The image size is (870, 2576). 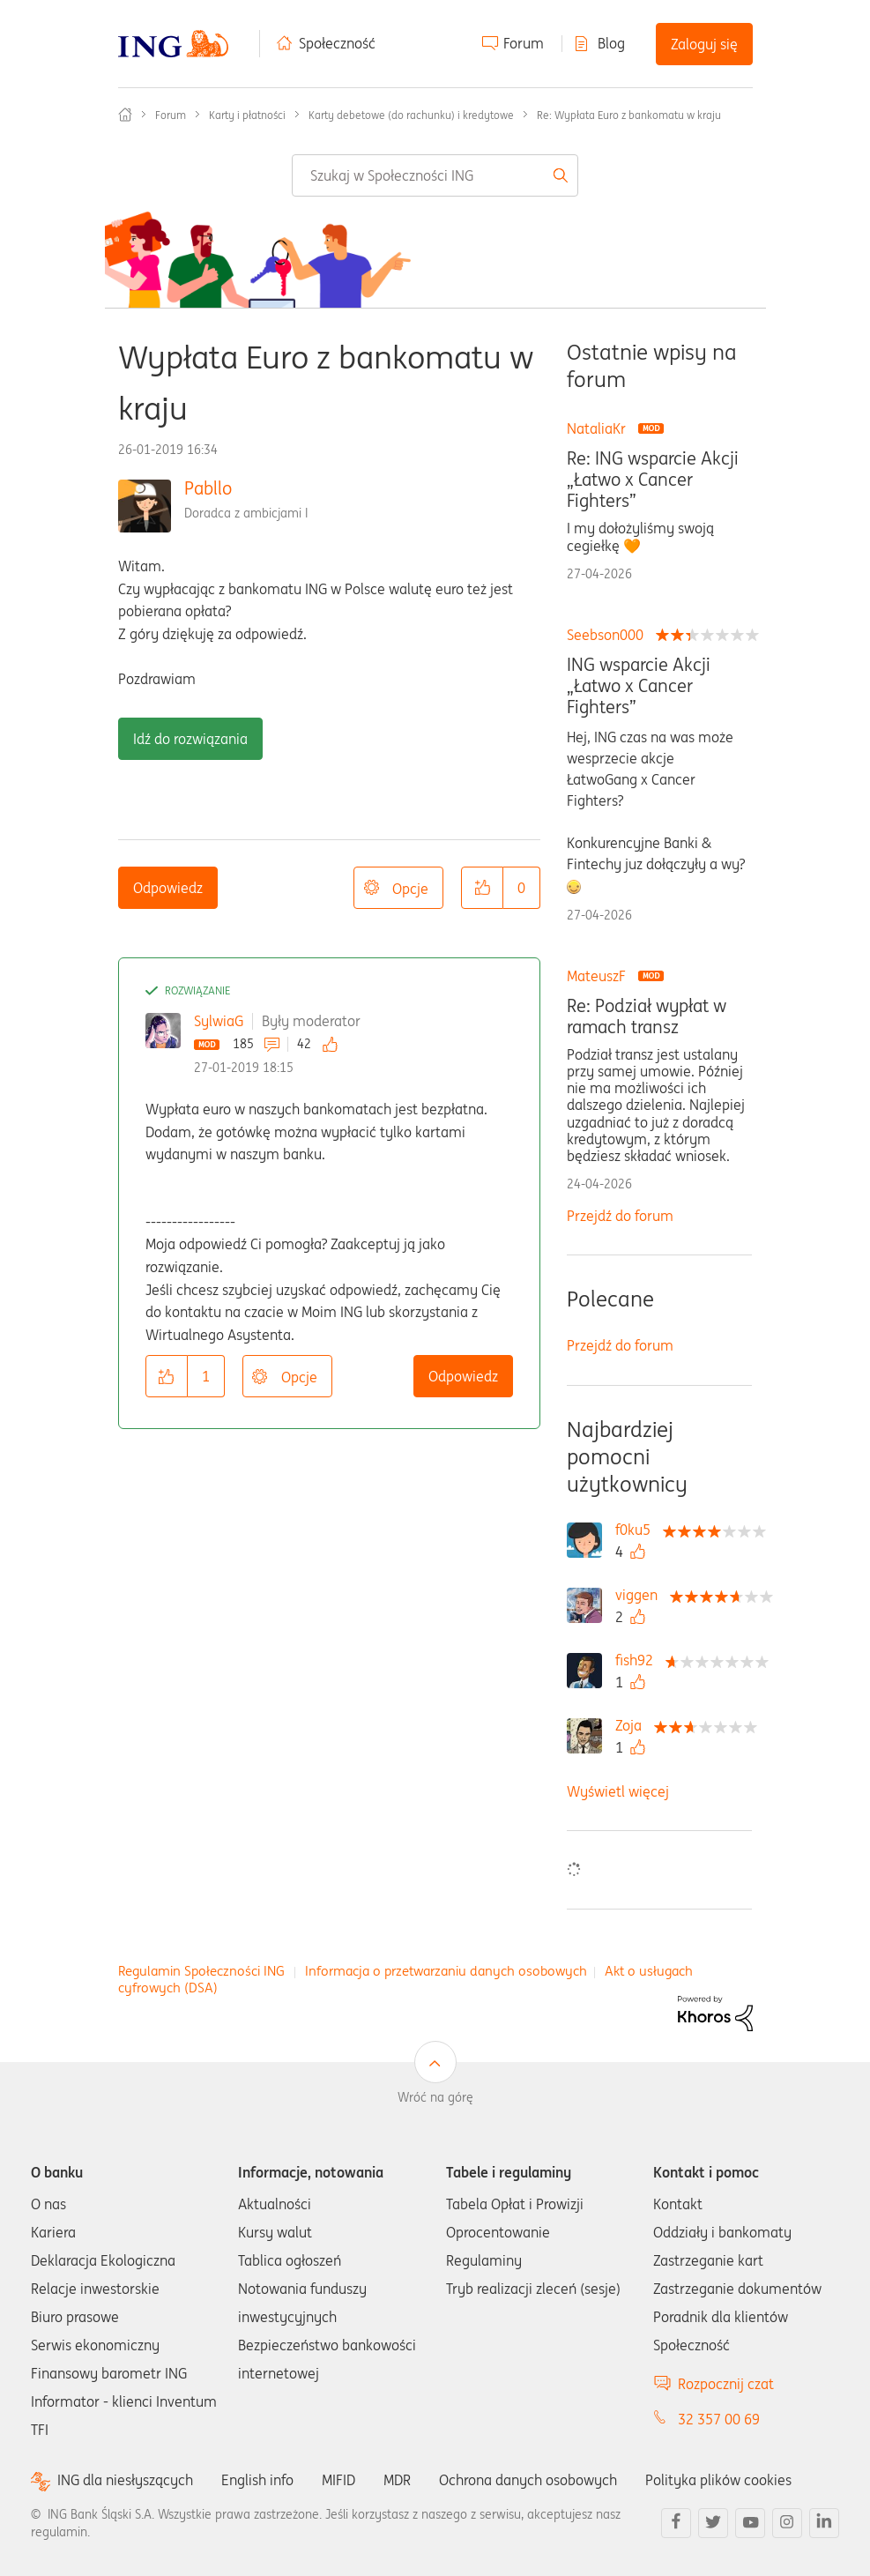 I want to click on 32 357 00 69, so click(x=719, y=2419).